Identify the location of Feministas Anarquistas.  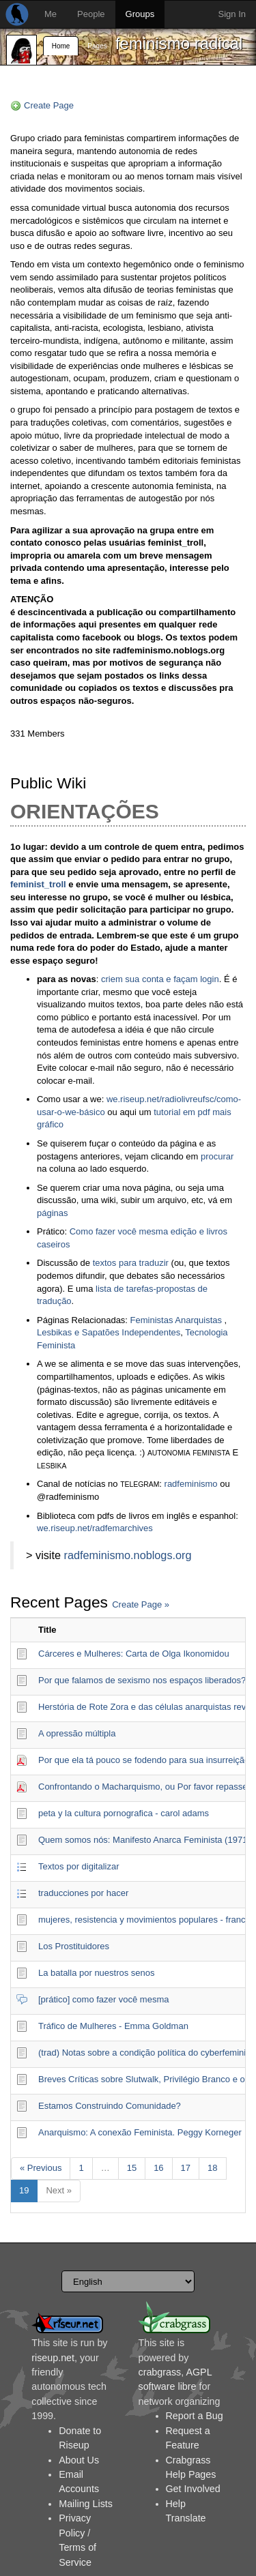
(176, 1320).